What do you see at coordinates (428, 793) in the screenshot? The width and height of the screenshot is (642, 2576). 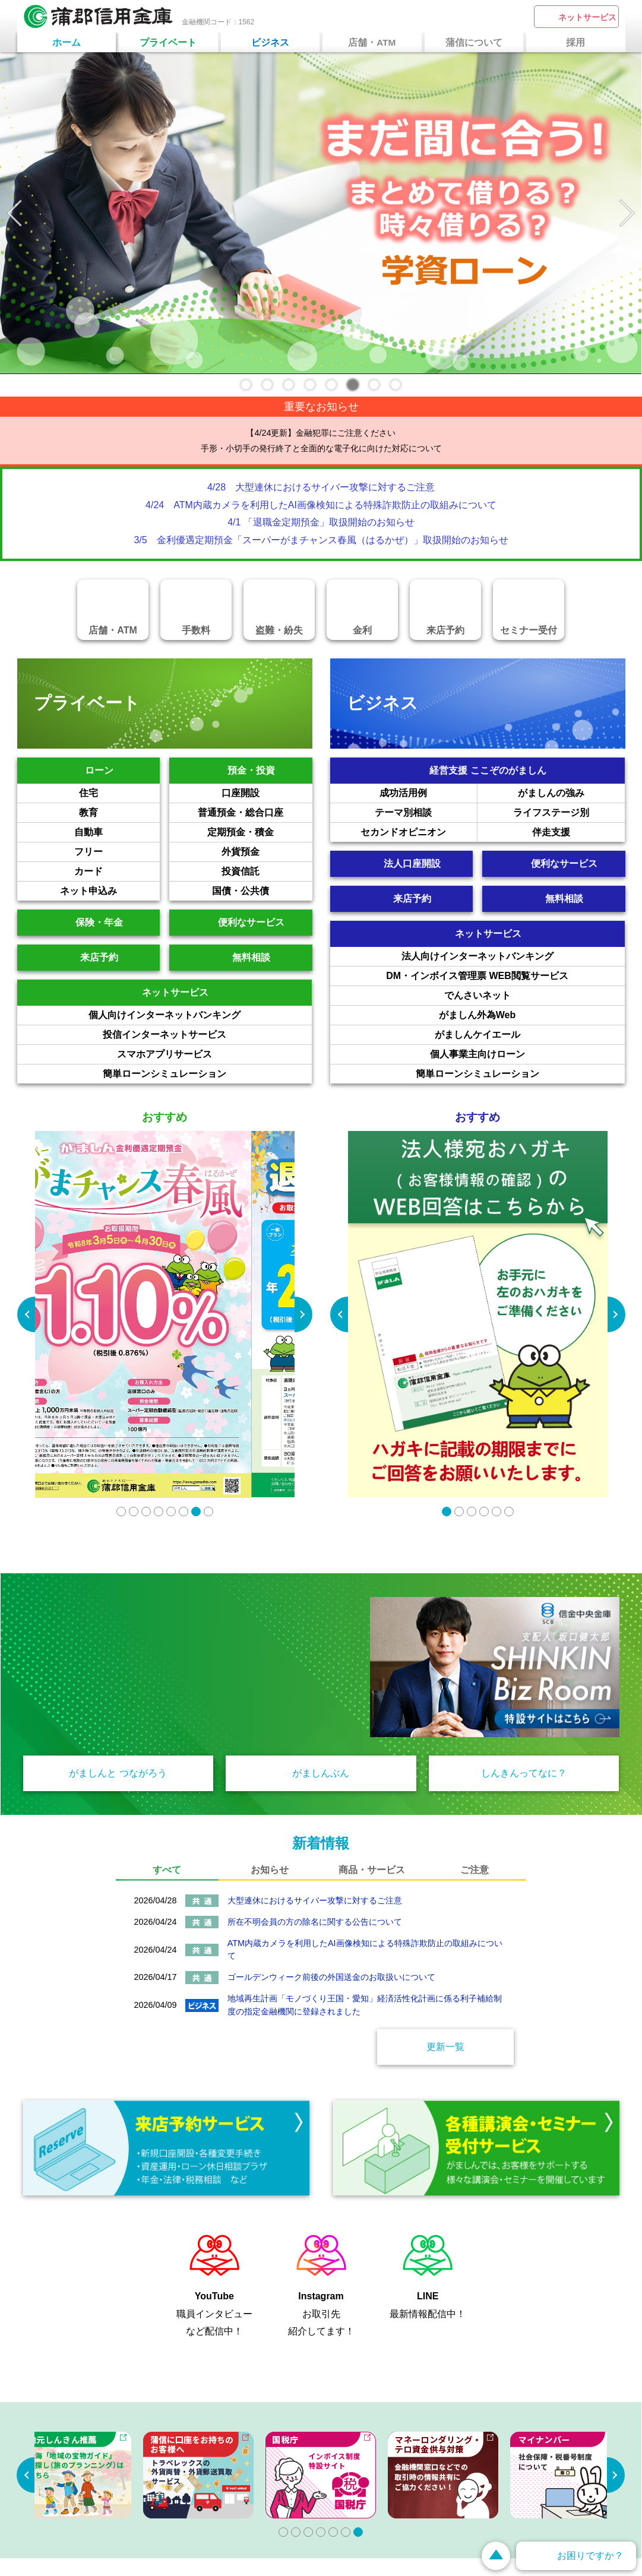 I see `成功活用例` at bounding box center [428, 793].